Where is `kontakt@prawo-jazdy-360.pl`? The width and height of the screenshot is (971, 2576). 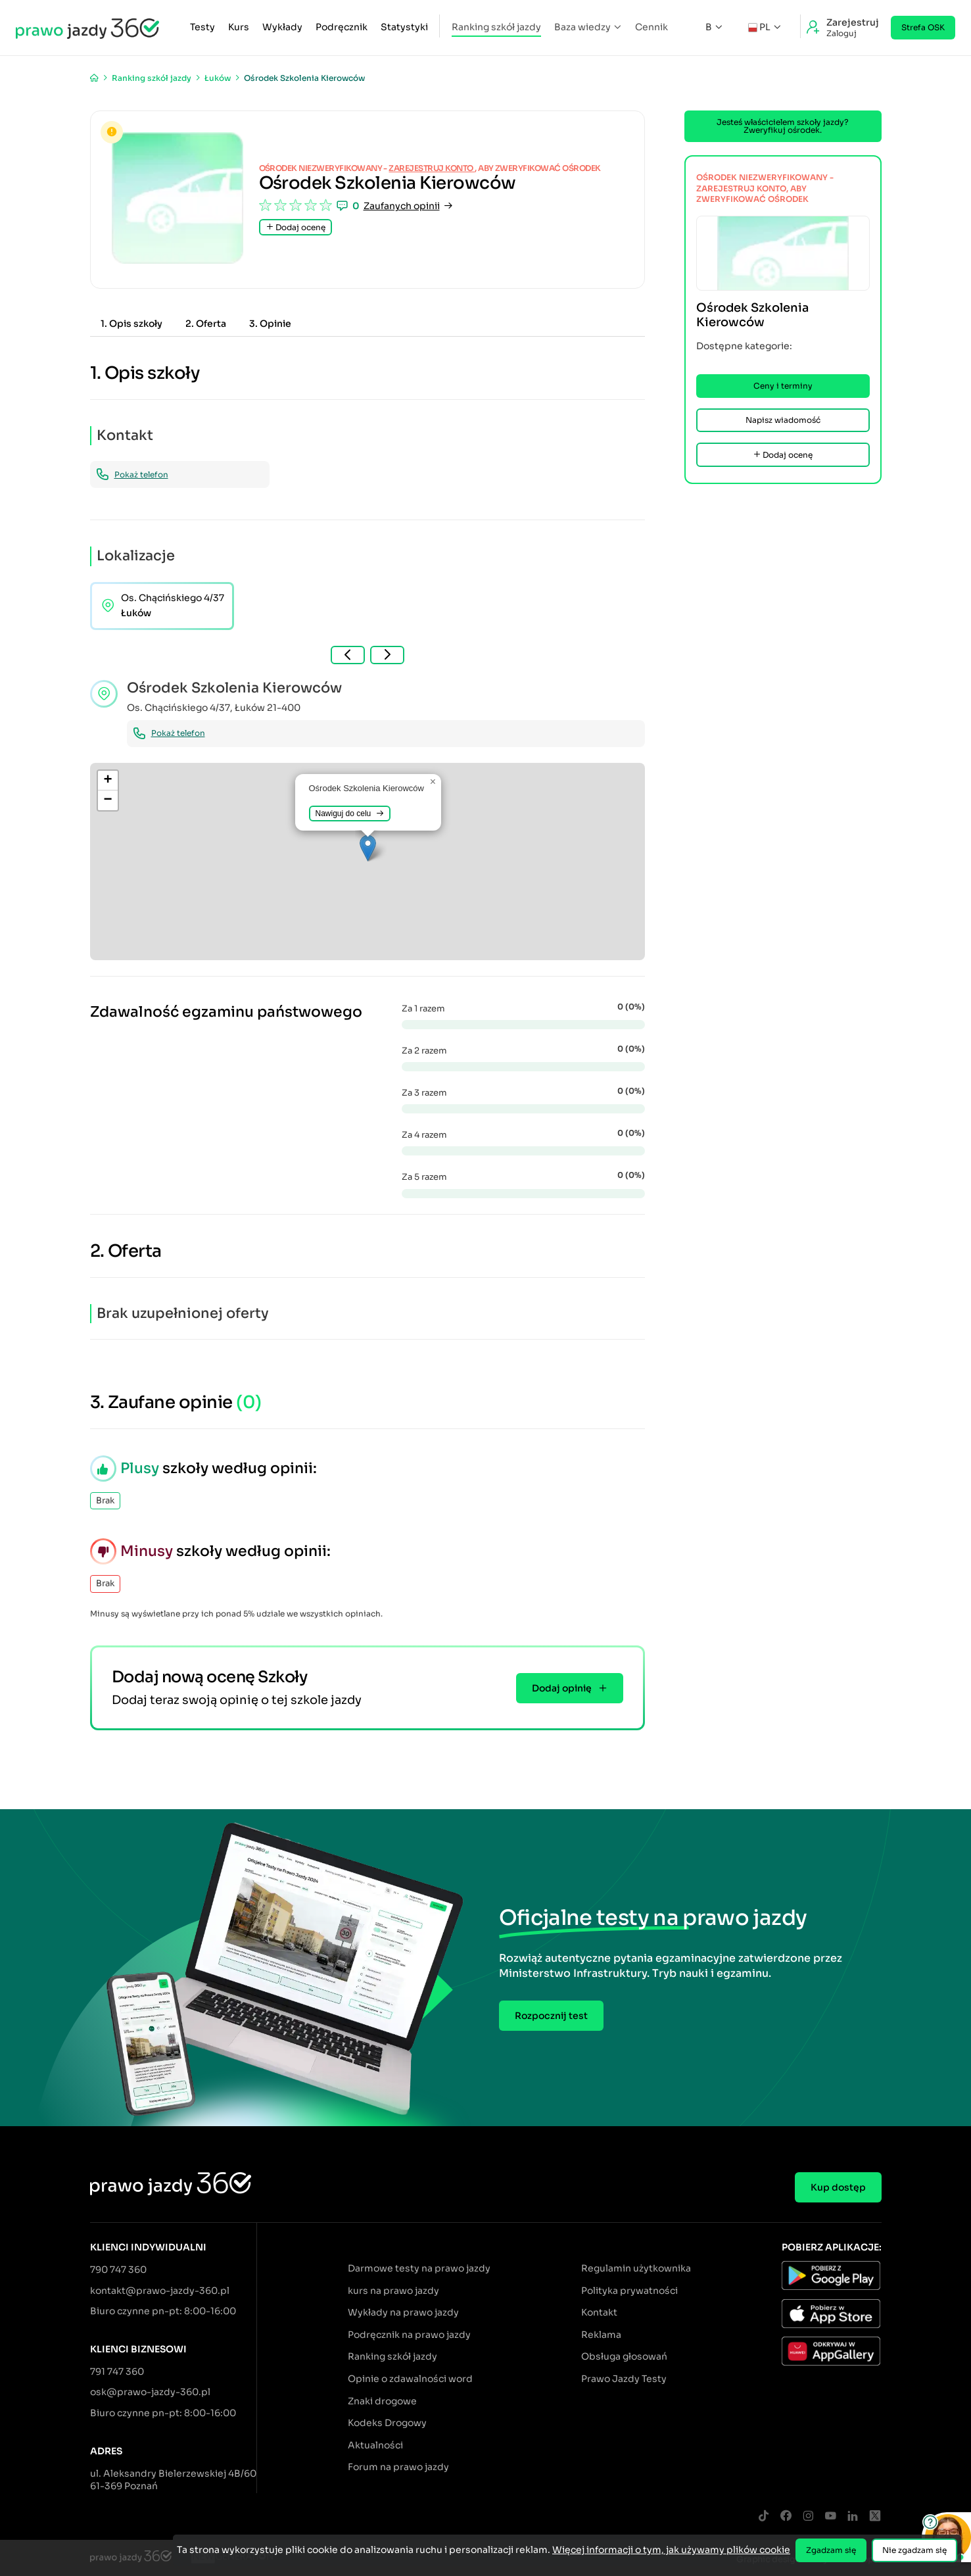
kontakt@prawo-jazdy-360.pl is located at coordinates (159, 2291).